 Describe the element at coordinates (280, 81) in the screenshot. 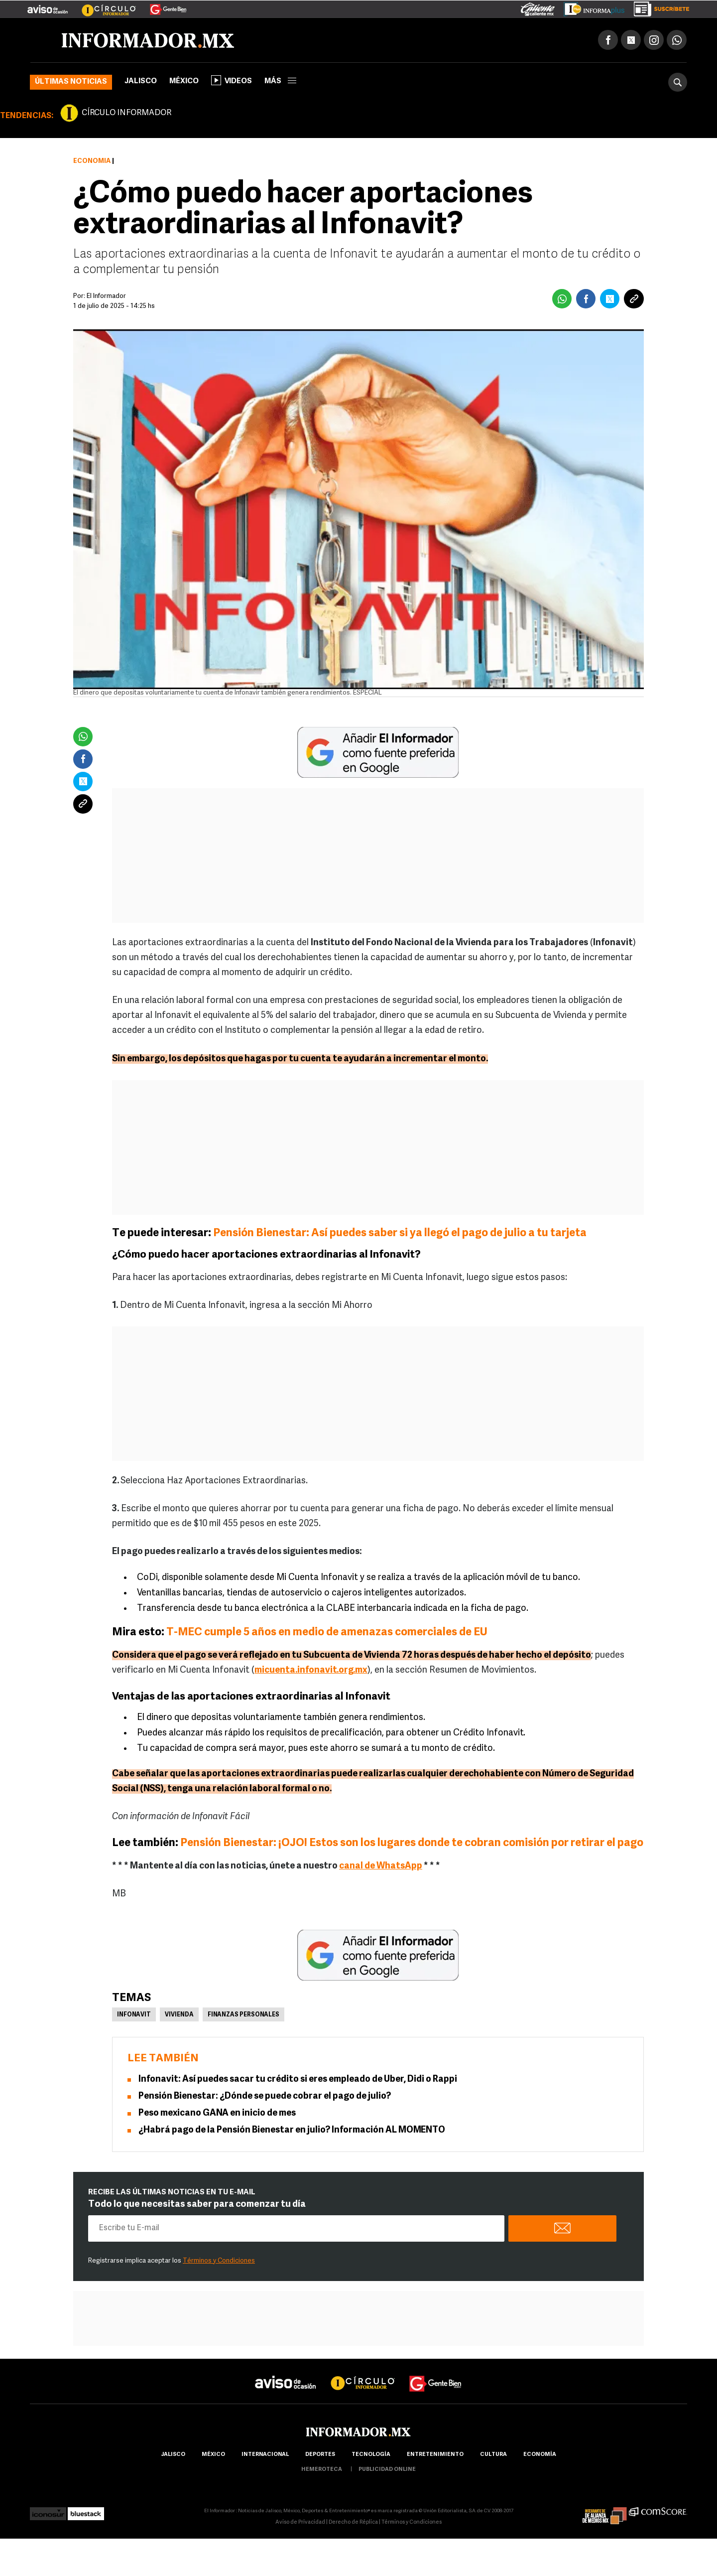

I see `más` at that location.